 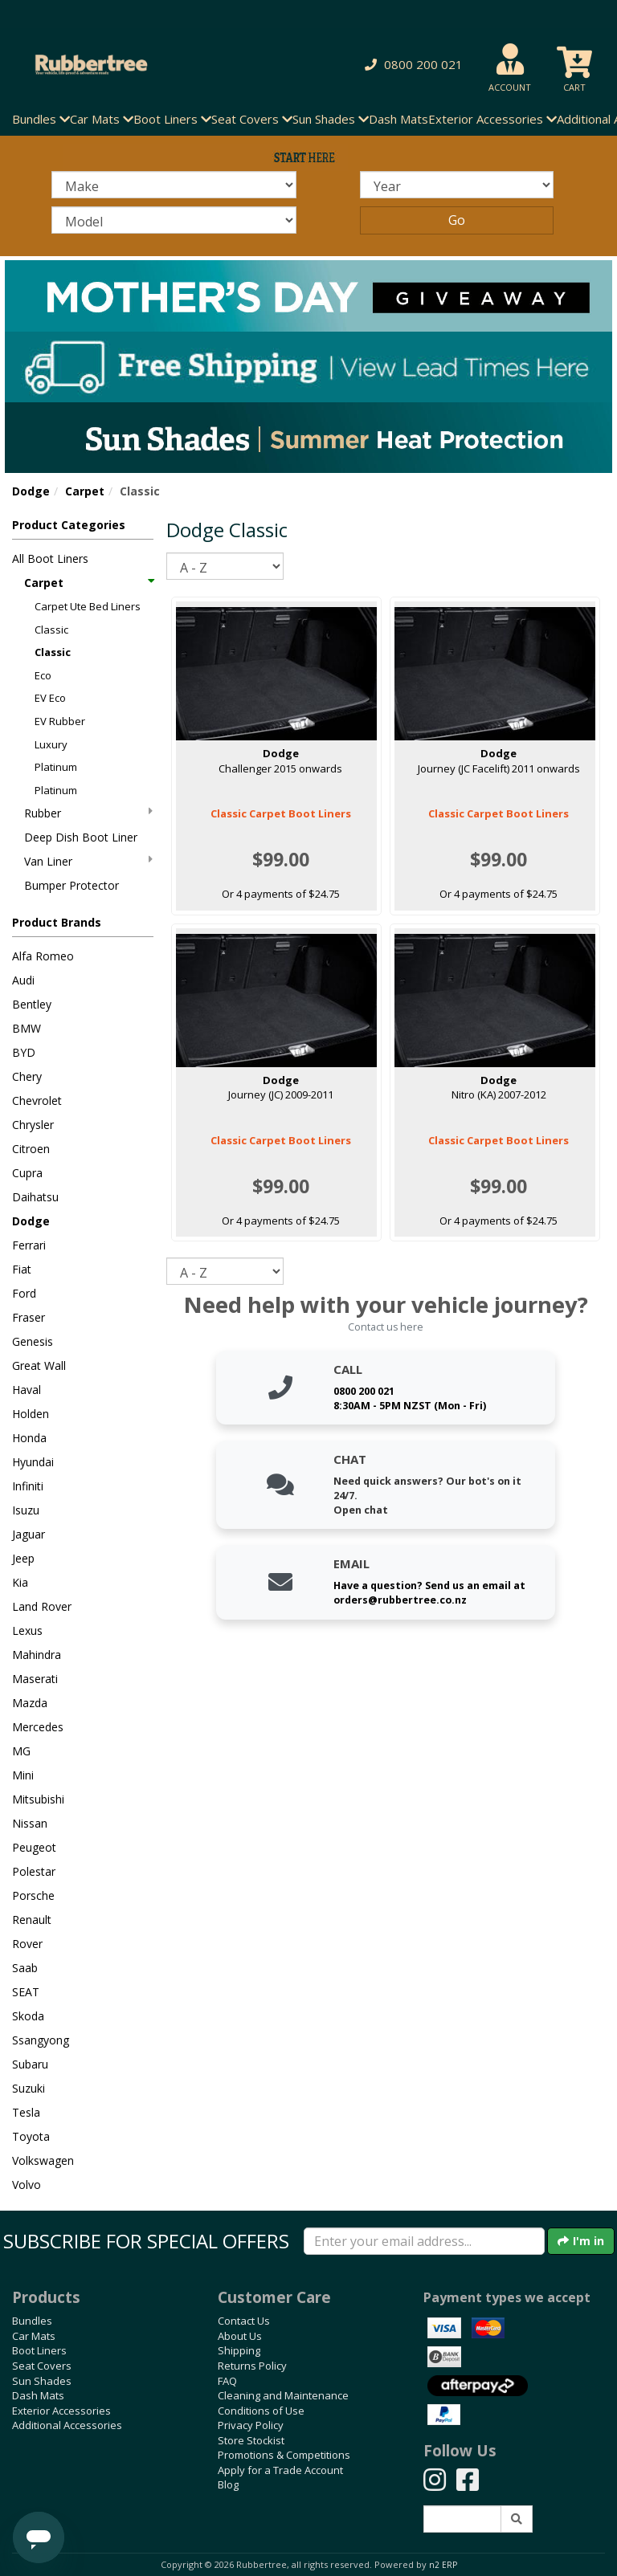 I want to click on Polestar, so click(x=33, y=1871).